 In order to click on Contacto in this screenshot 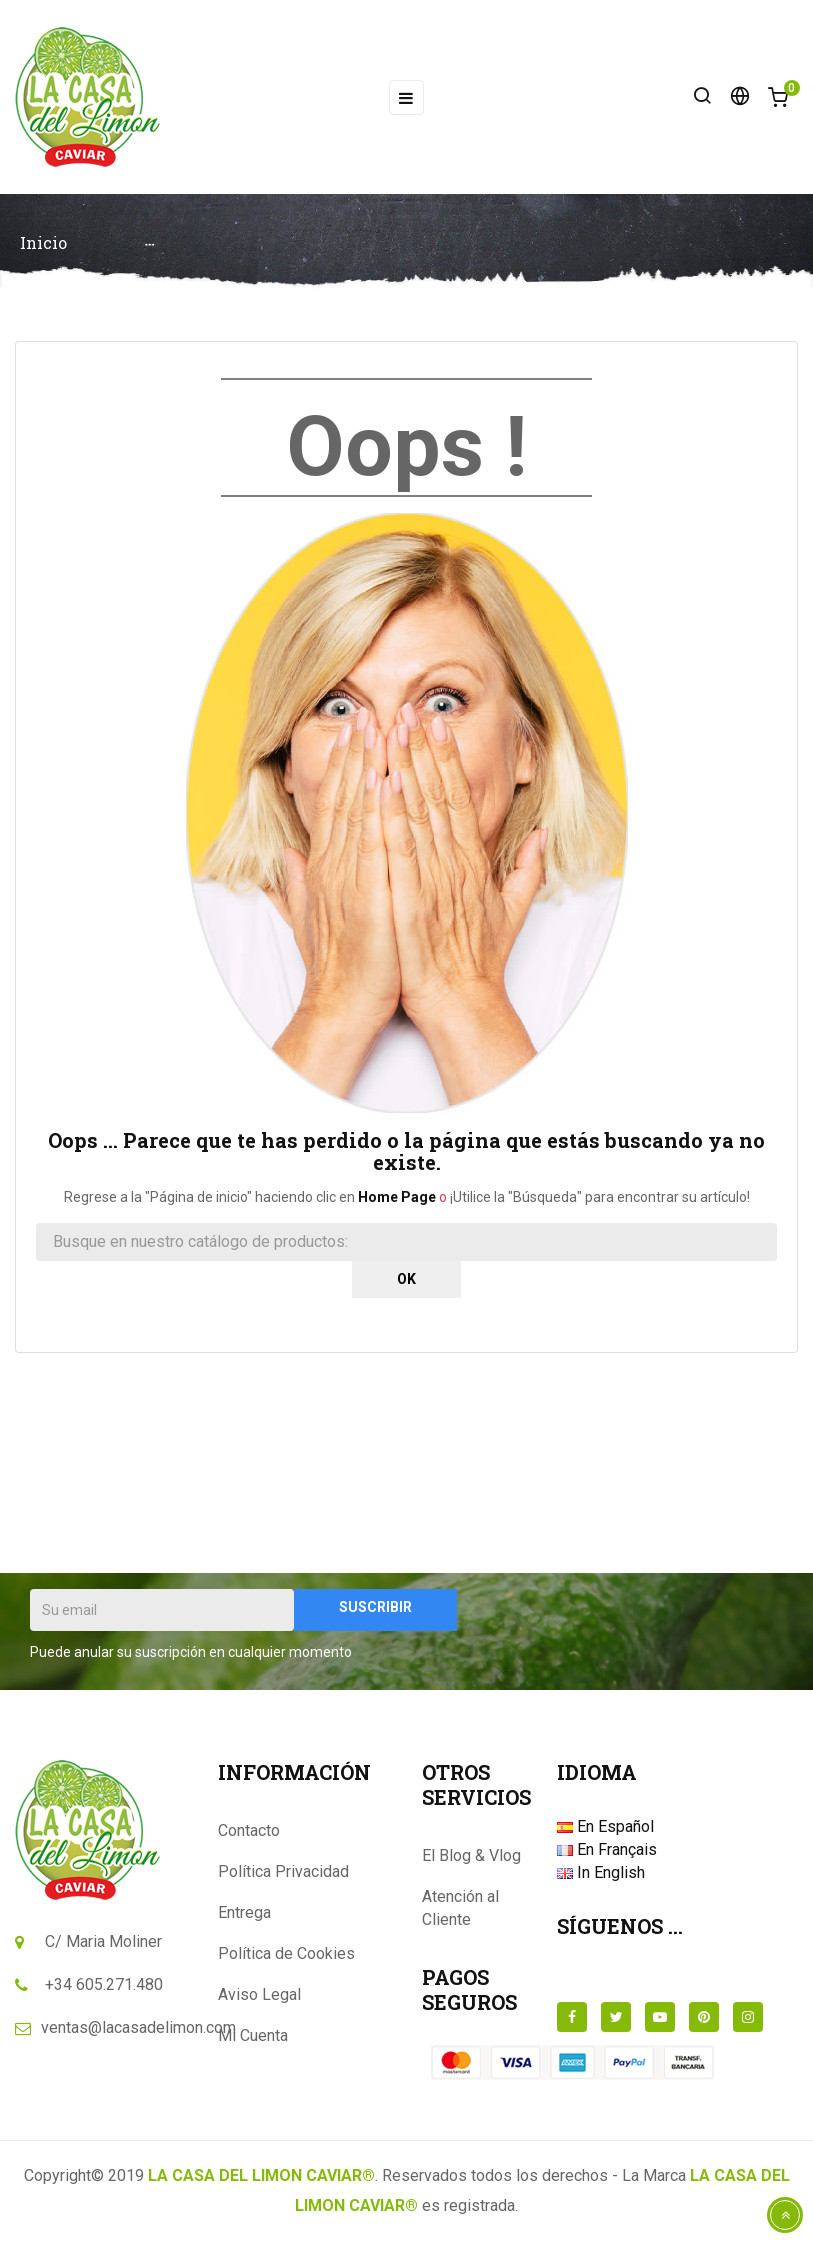, I will do `click(249, 1836)`.